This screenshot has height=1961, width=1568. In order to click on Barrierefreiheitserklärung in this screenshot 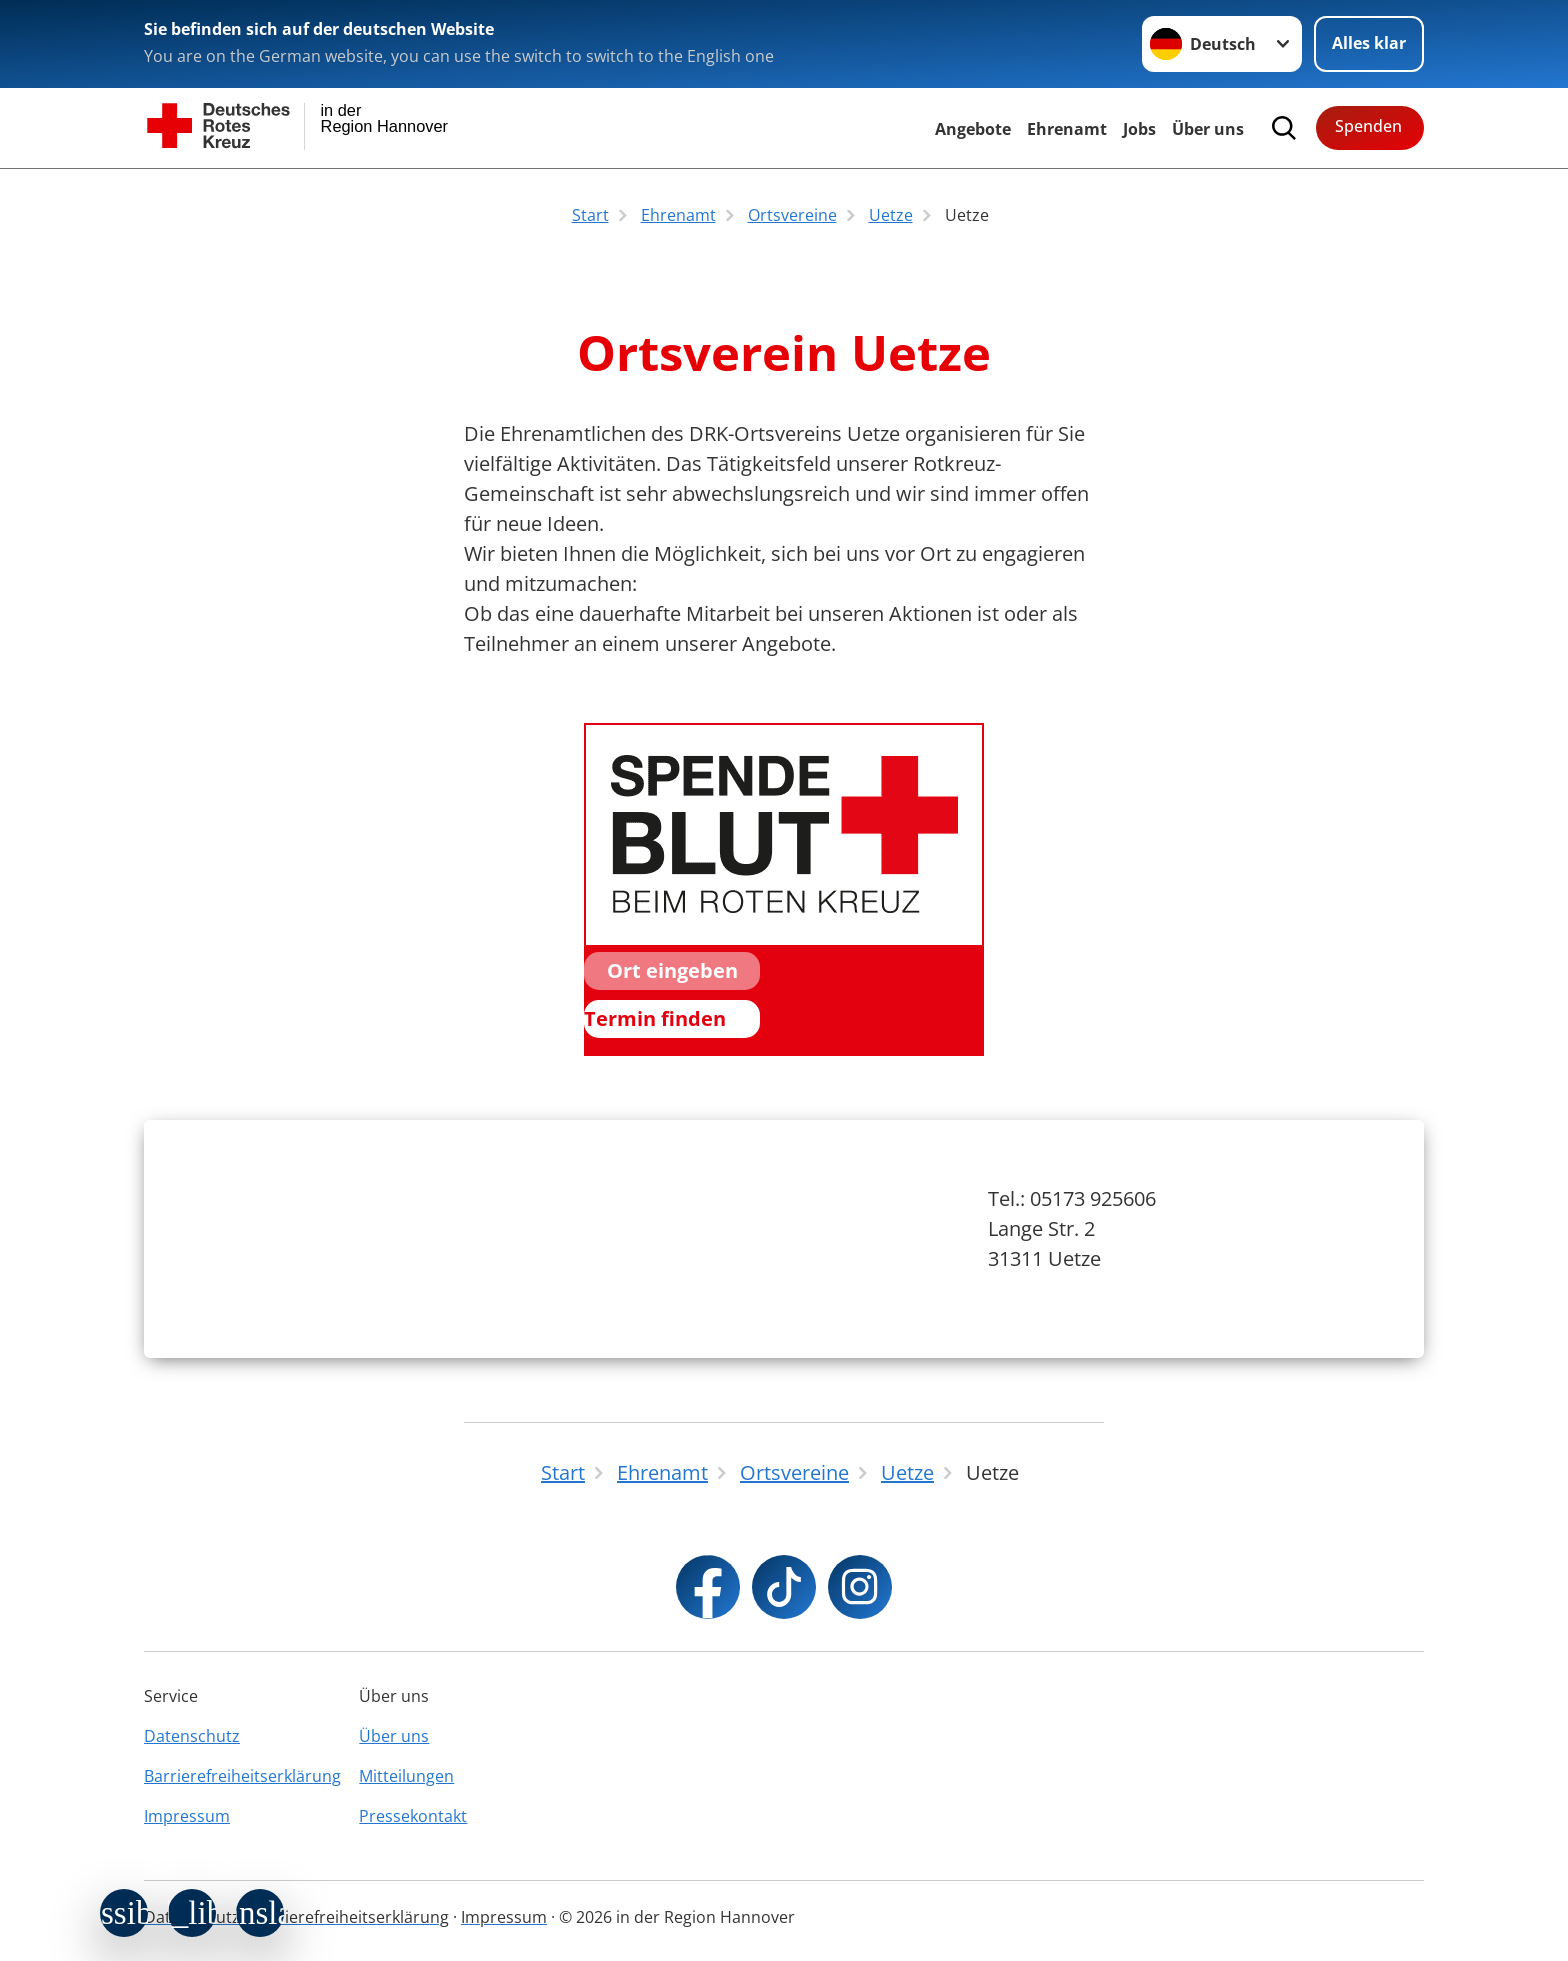, I will do `click(242, 1776)`.